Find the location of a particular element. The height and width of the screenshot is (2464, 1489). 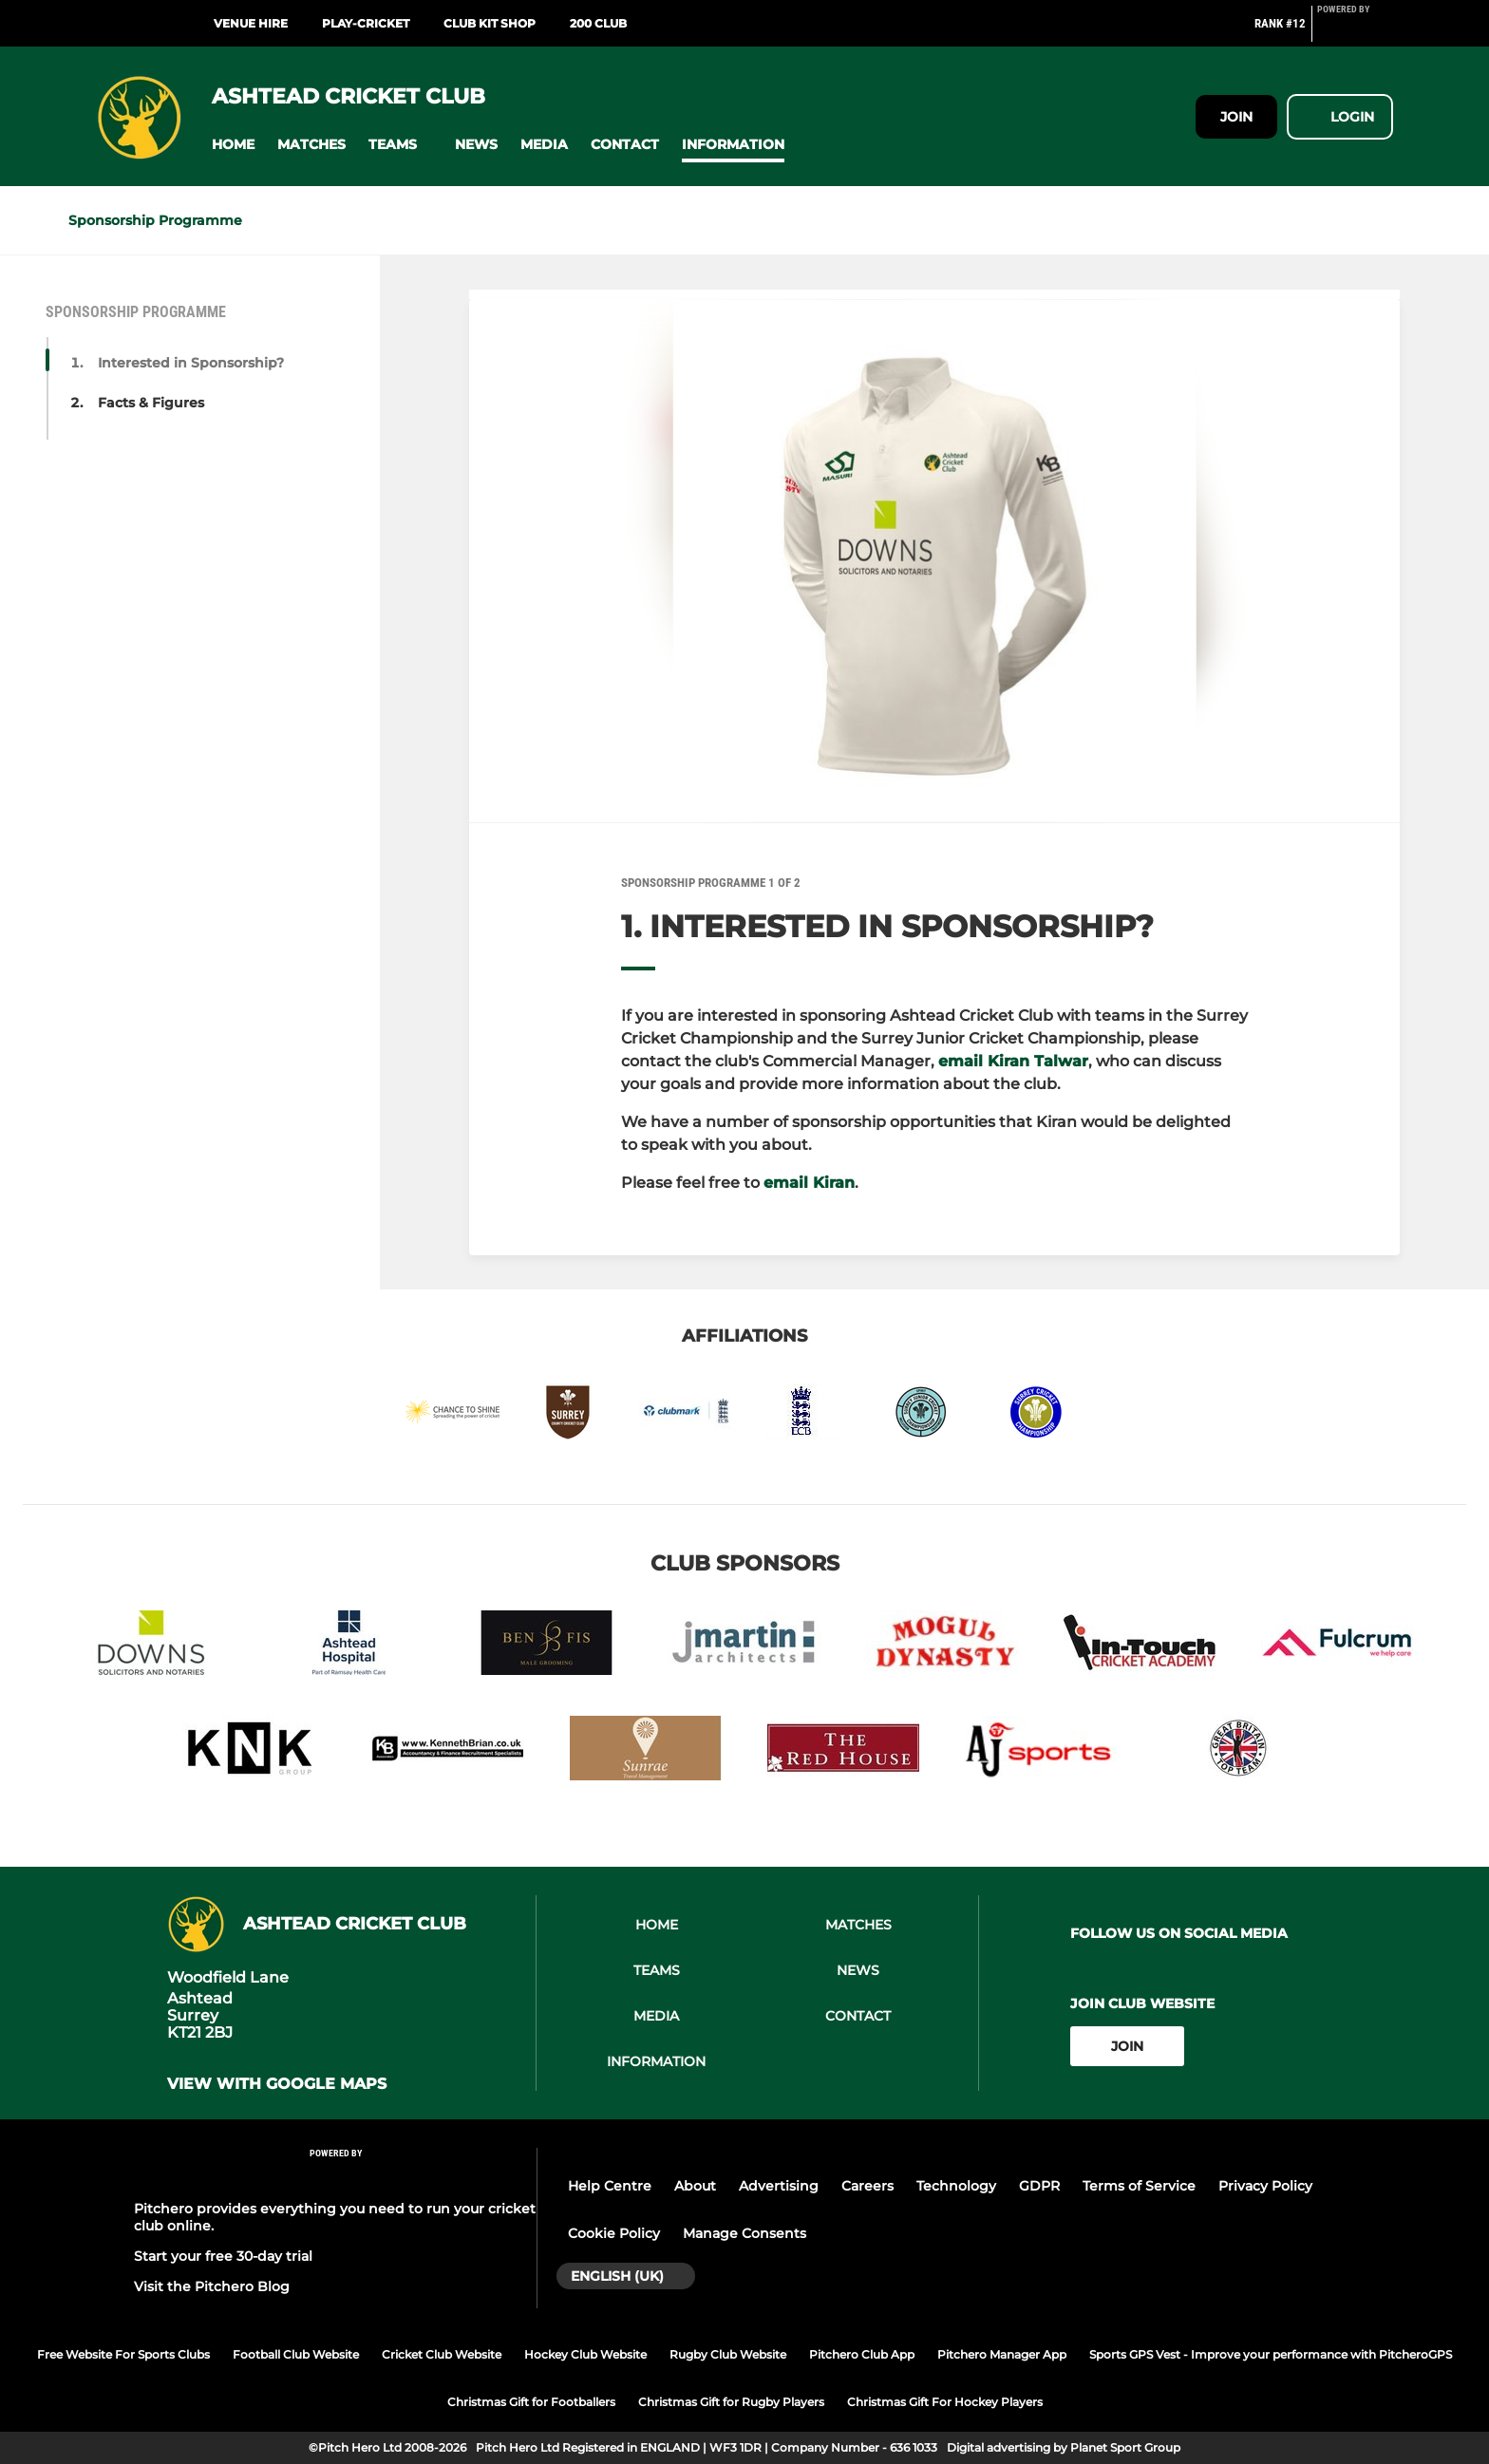

Sports GPS Vest - Improve your performance with PitcheroGPS is located at coordinates (1270, 2354).